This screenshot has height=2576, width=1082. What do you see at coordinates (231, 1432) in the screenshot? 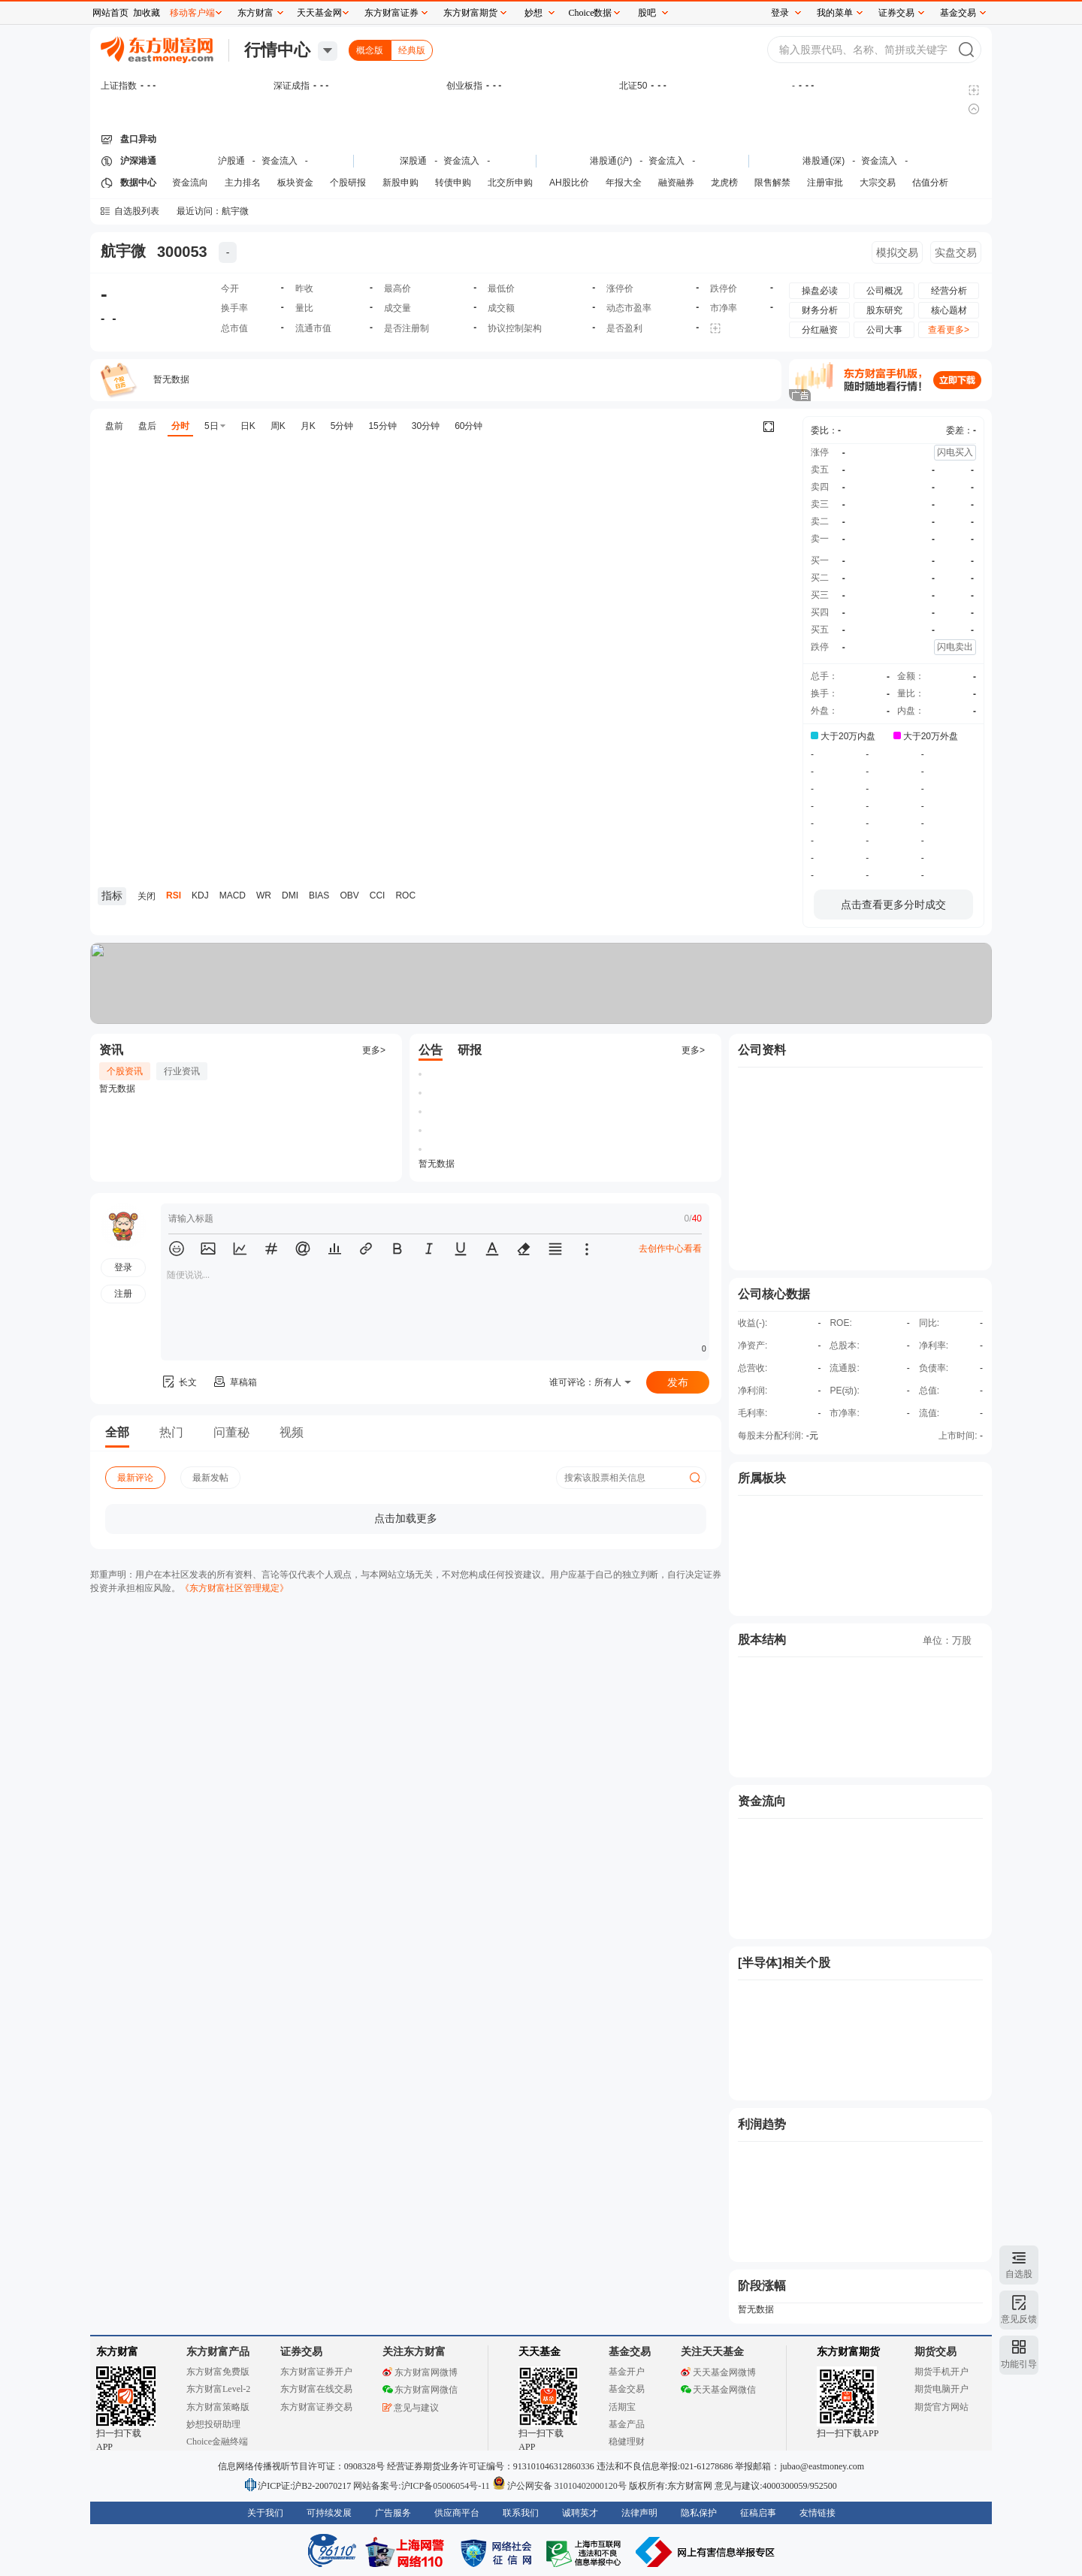
I see `问董秘` at bounding box center [231, 1432].